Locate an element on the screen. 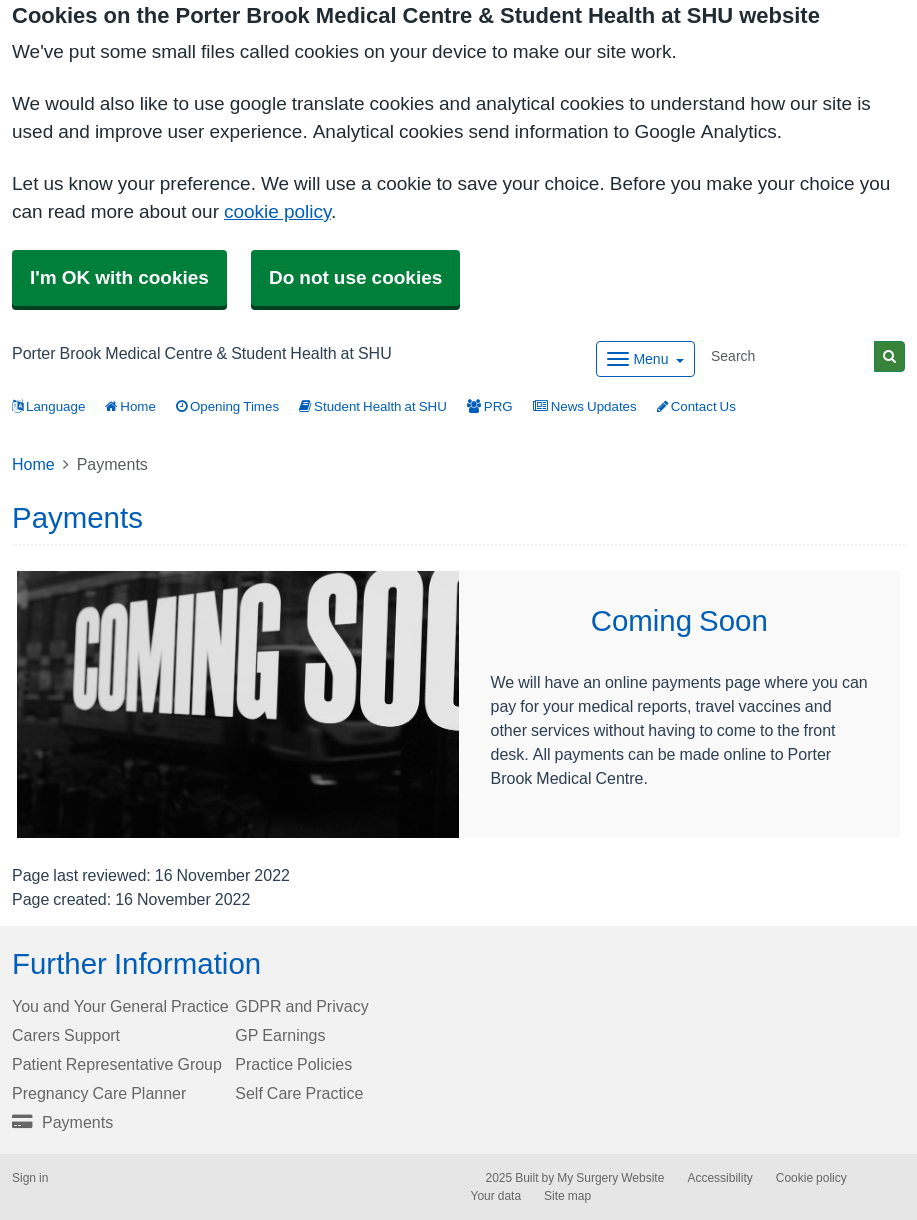  Accessibility is located at coordinates (719, 1178).